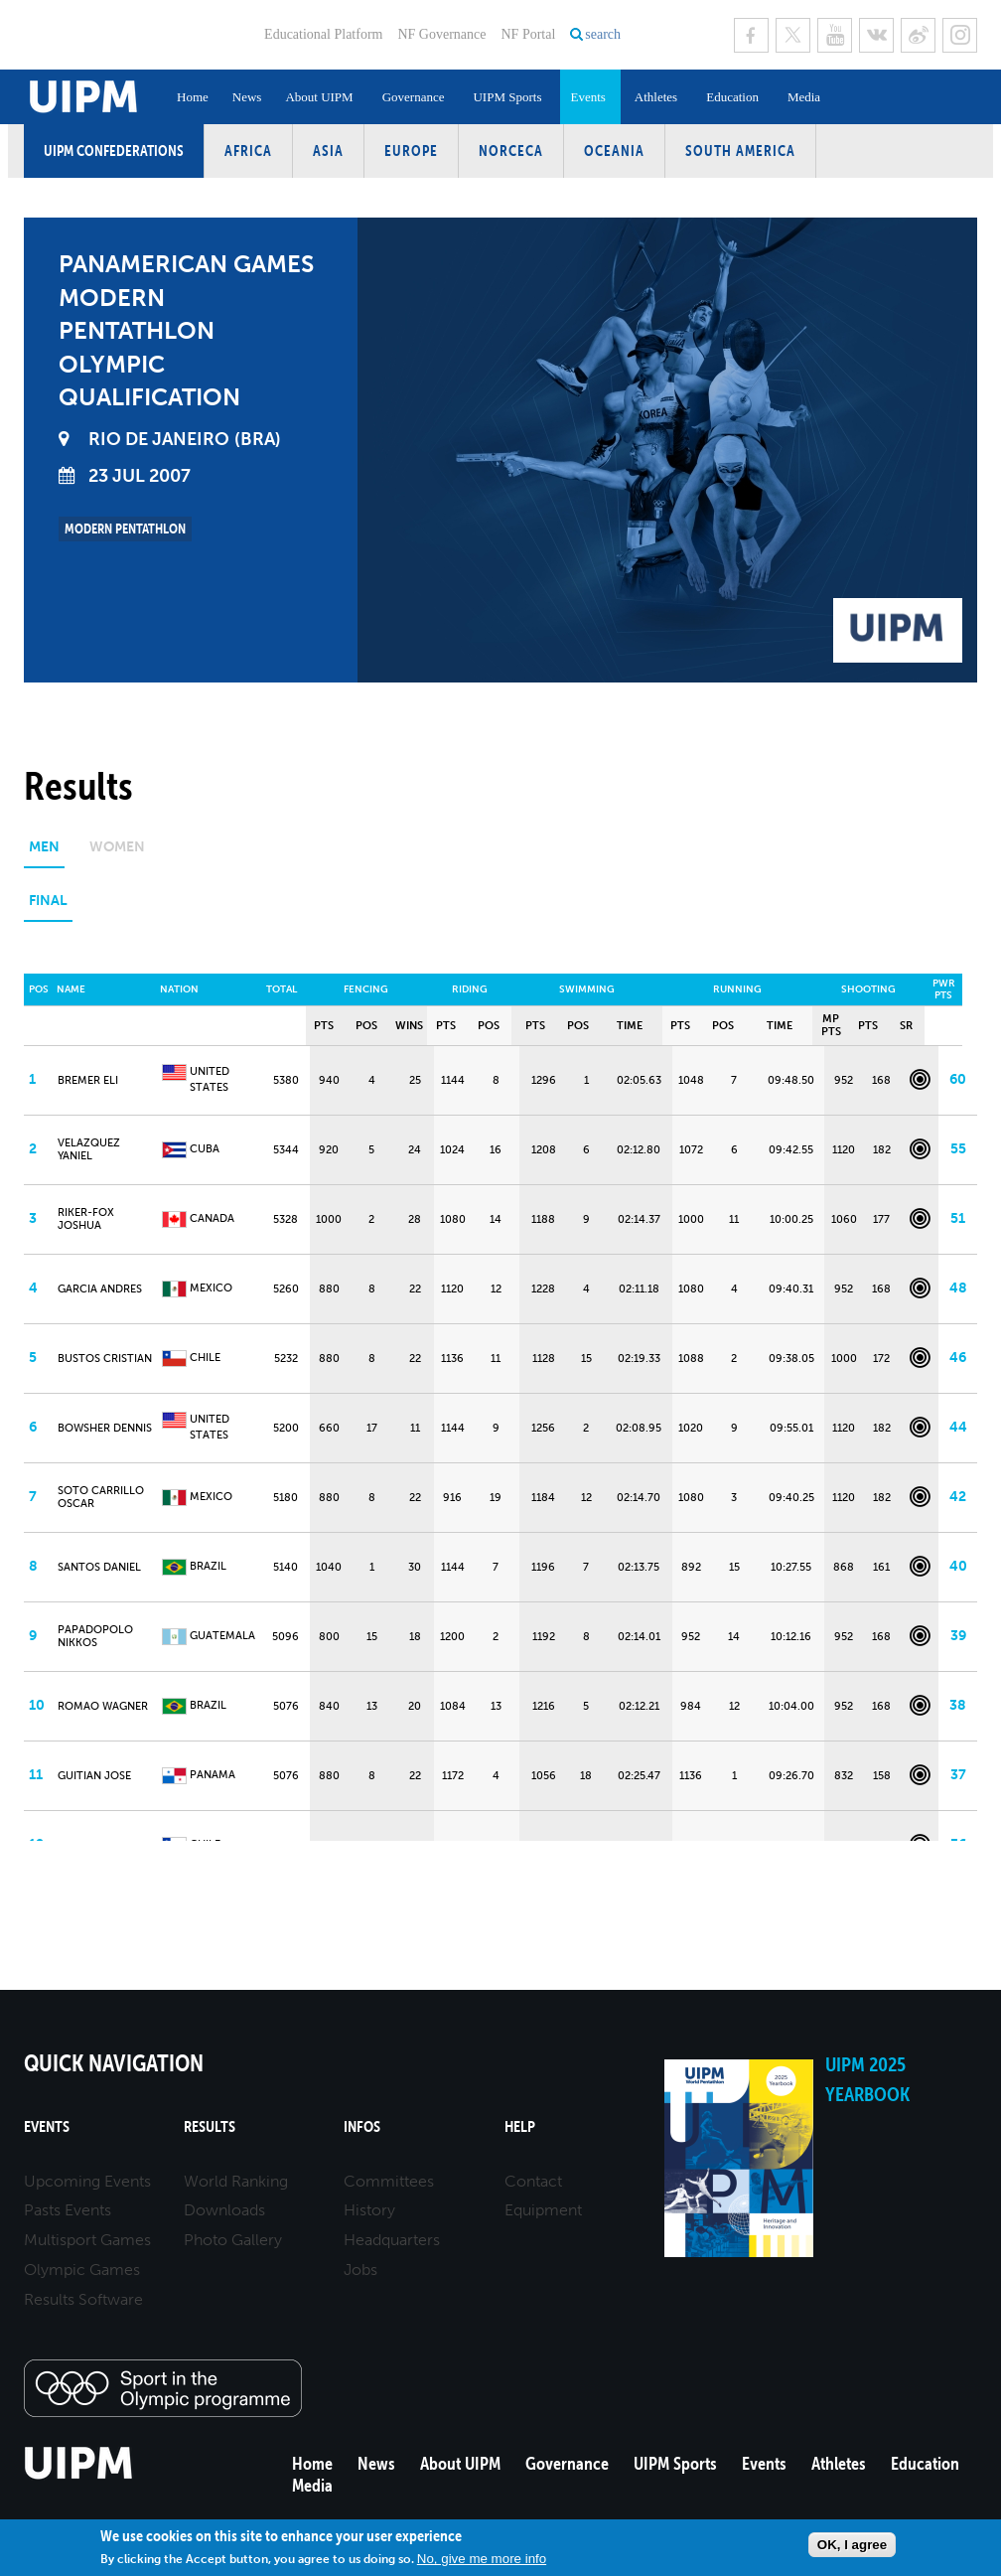  I want to click on Twitter, so click(793, 35).